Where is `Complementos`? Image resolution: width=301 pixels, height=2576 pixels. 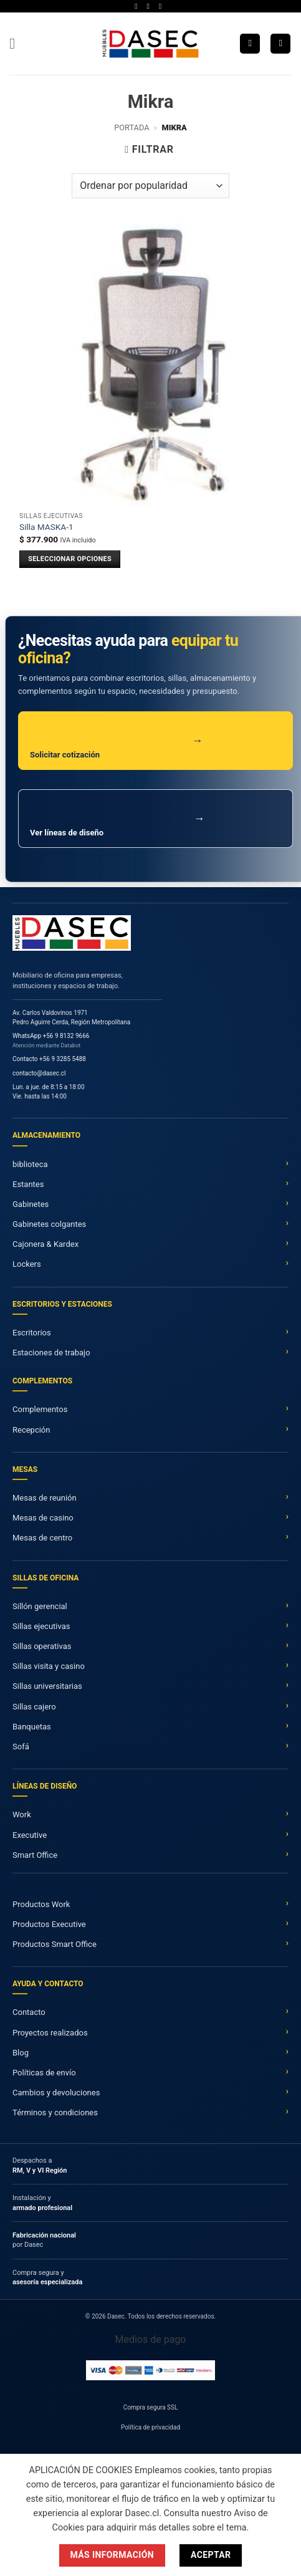
Complementos is located at coordinates (39, 1409).